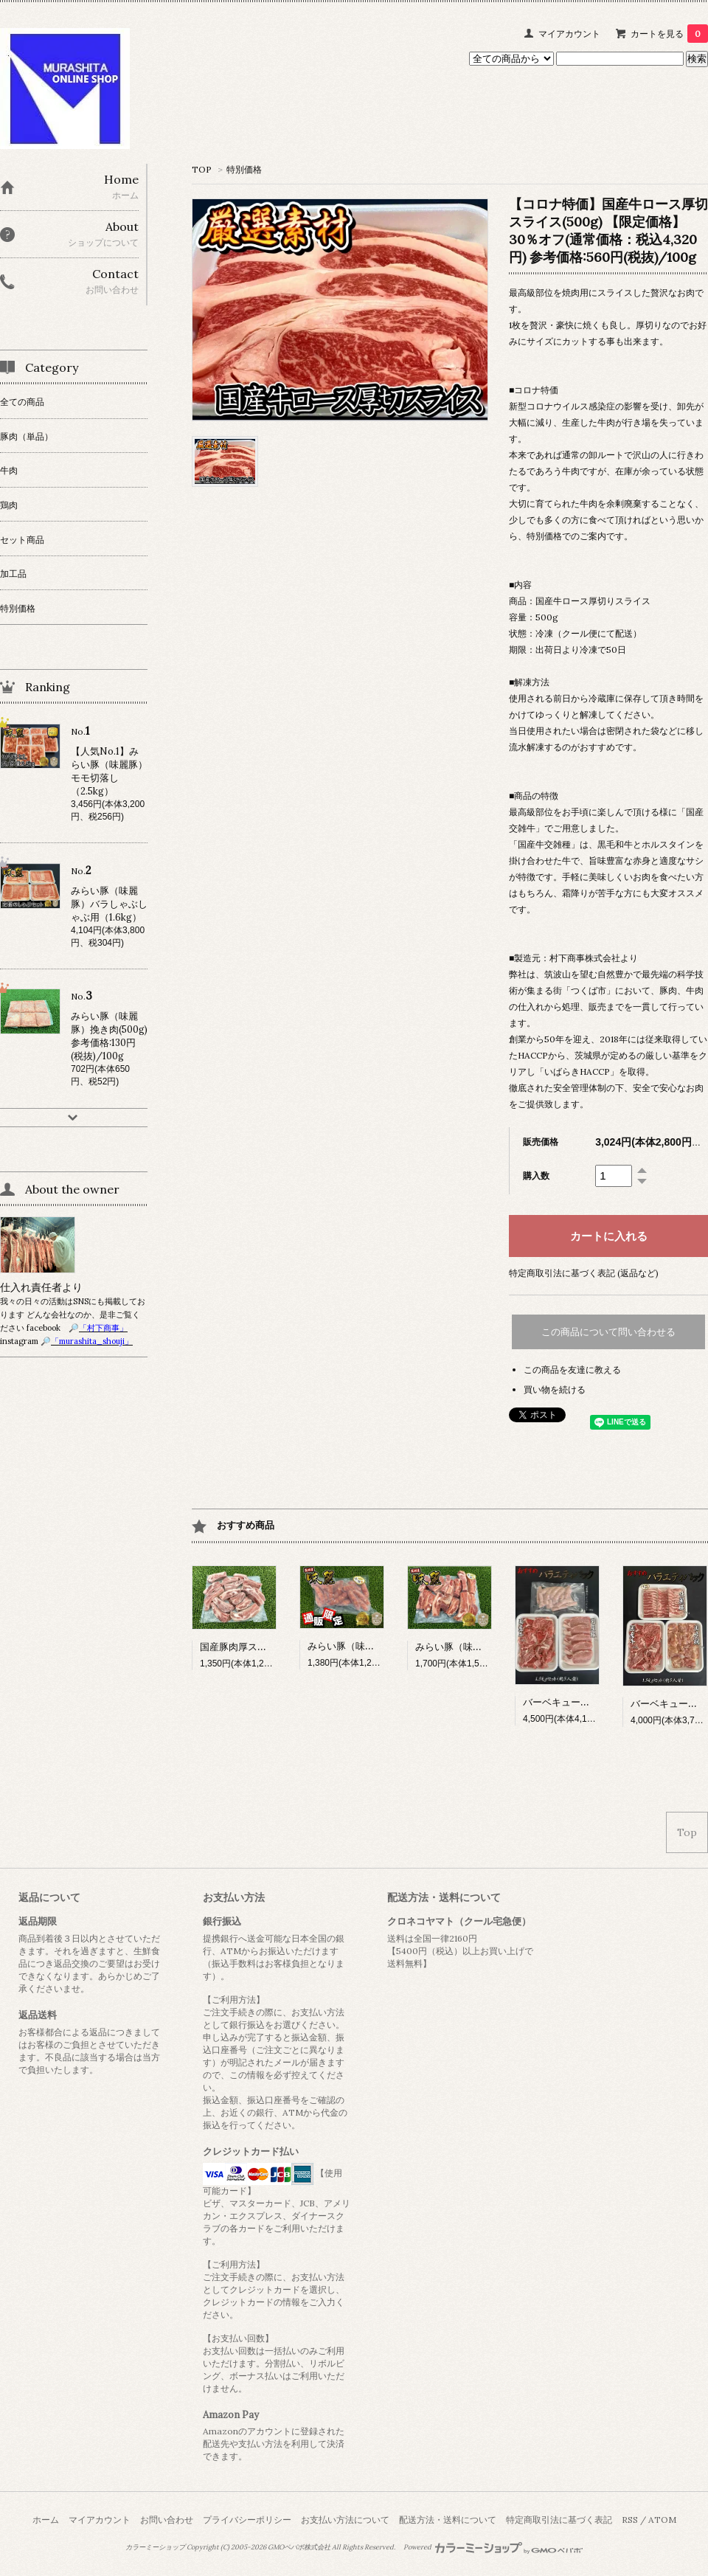 This screenshot has height=2576, width=708. I want to click on この商品について問い合わせる, so click(608, 1331).